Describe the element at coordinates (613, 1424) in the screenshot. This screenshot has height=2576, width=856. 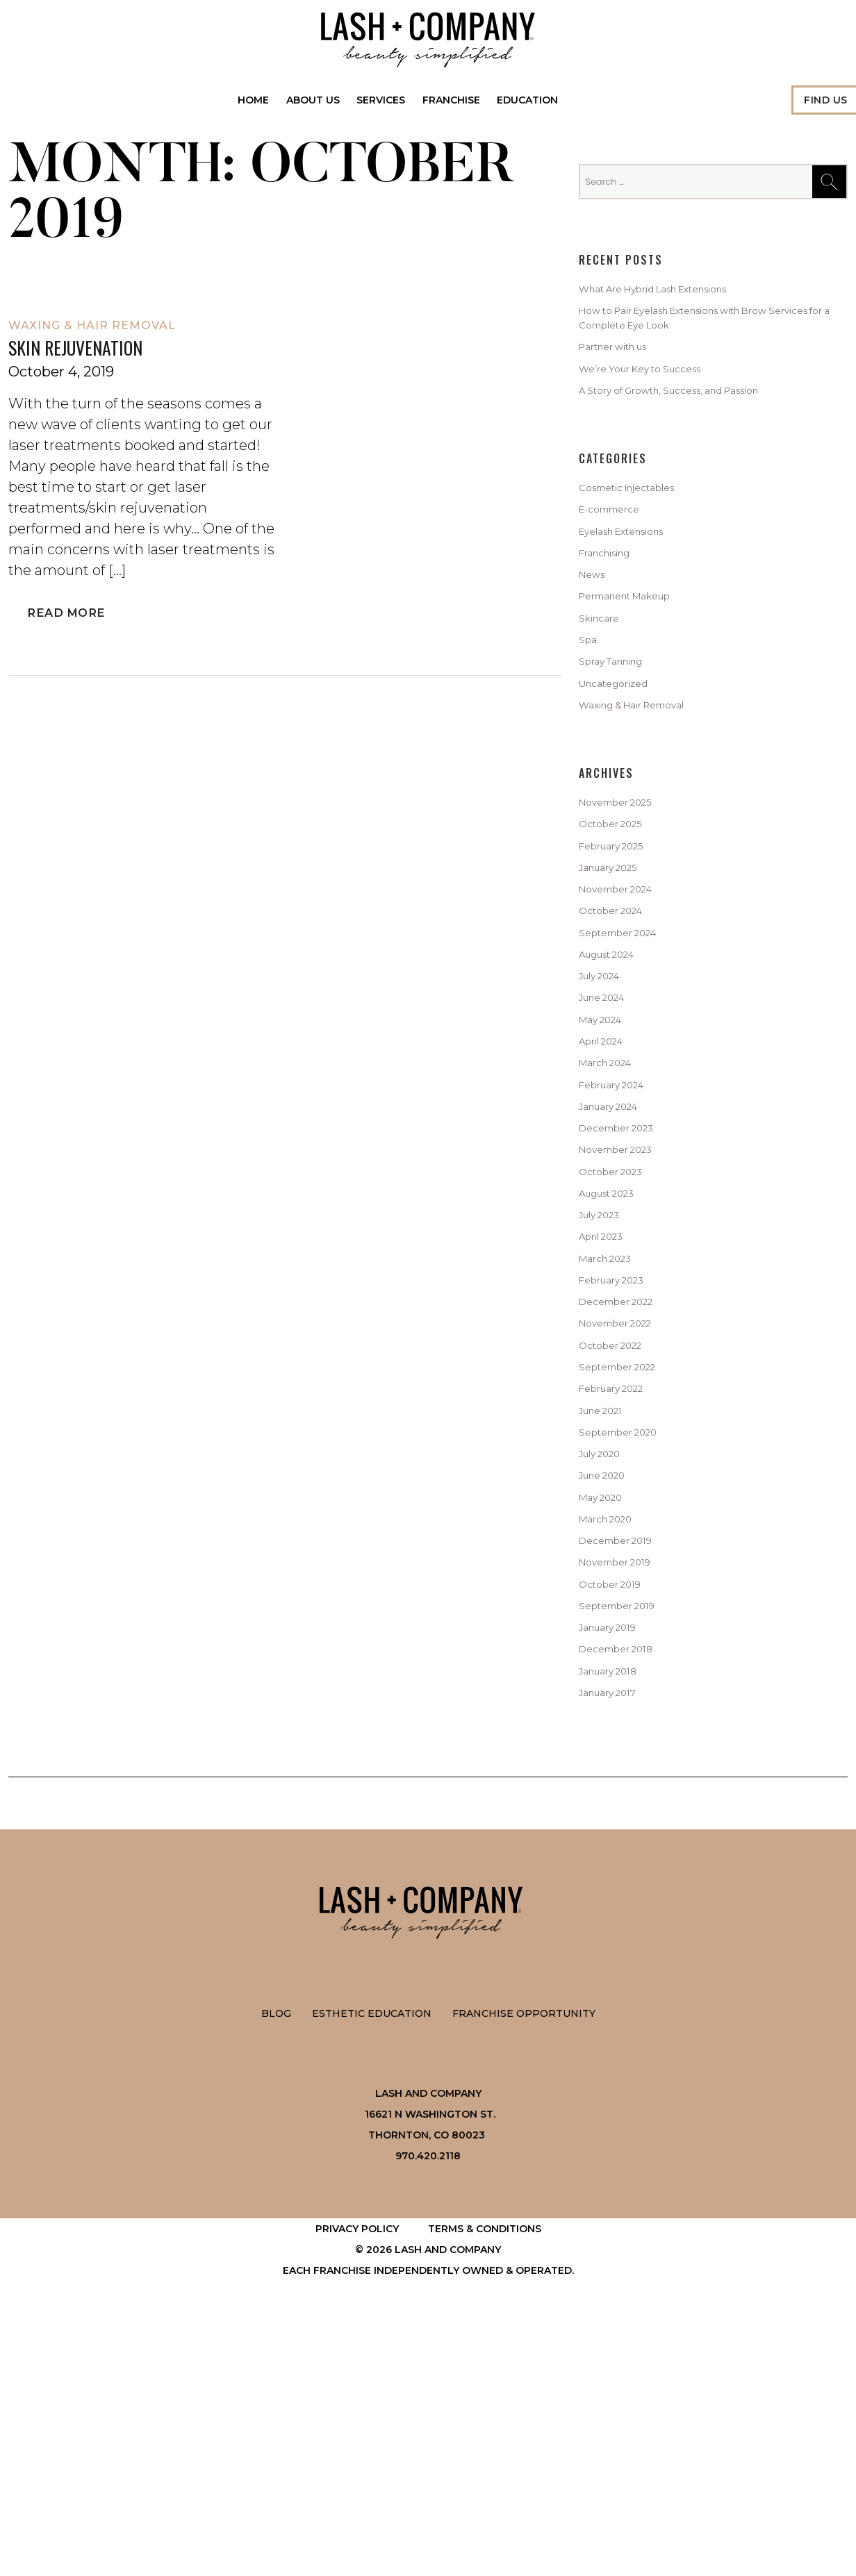
I see `March 2023` at that location.